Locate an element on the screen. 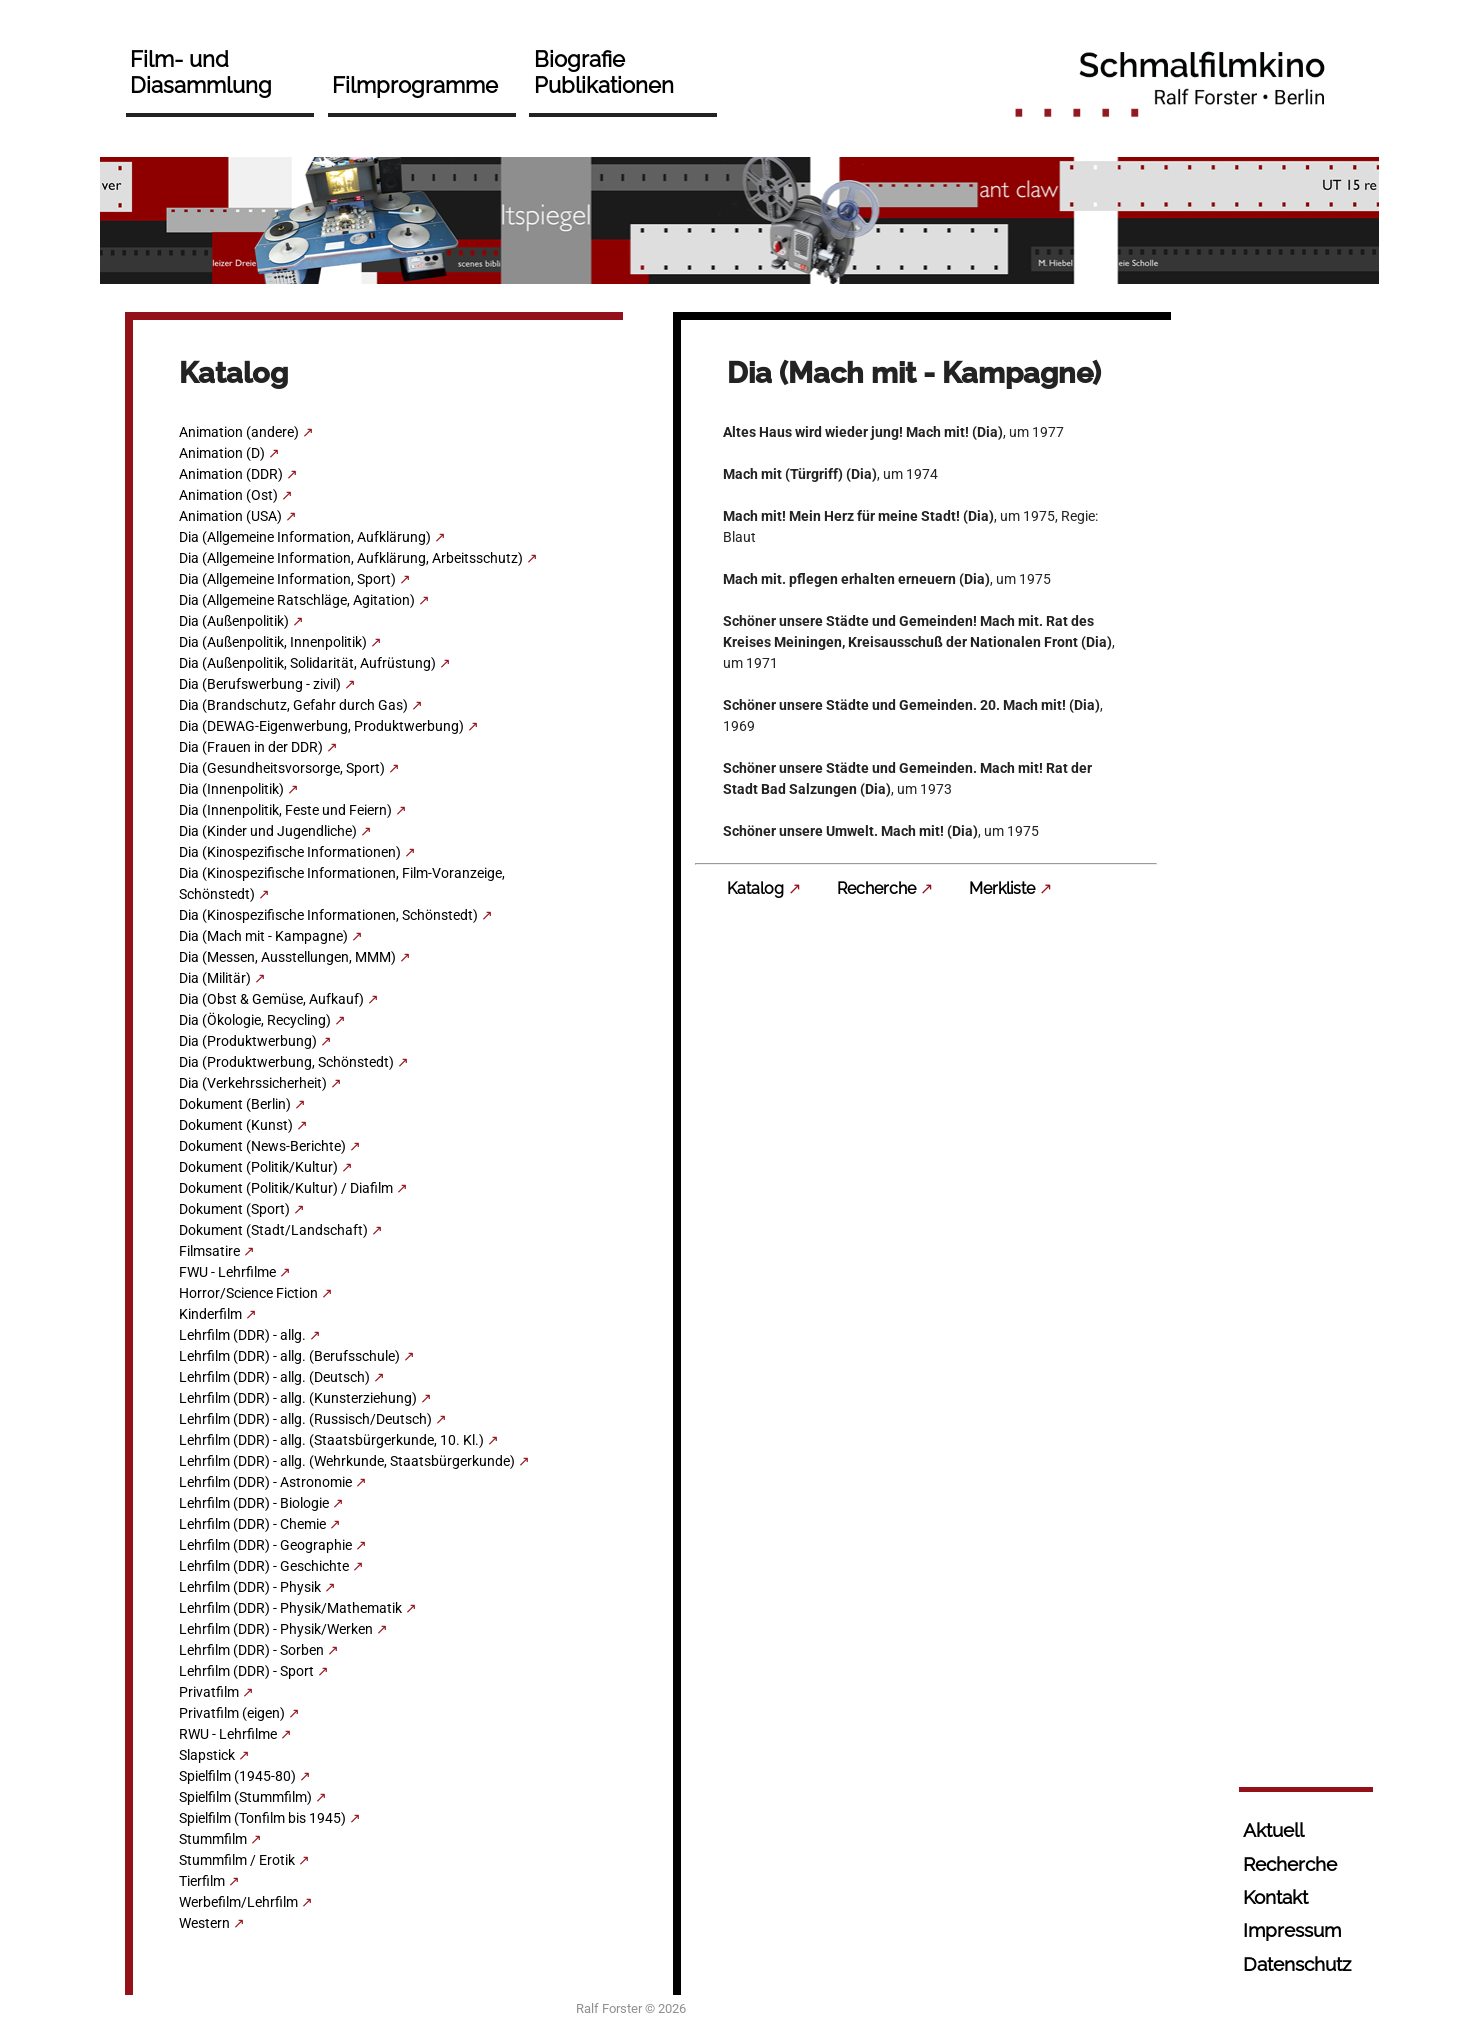 The width and height of the screenshot is (1479, 2021). Lehrfilm (DDR) - Physik/Werken is located at coordinates (276, 1629).